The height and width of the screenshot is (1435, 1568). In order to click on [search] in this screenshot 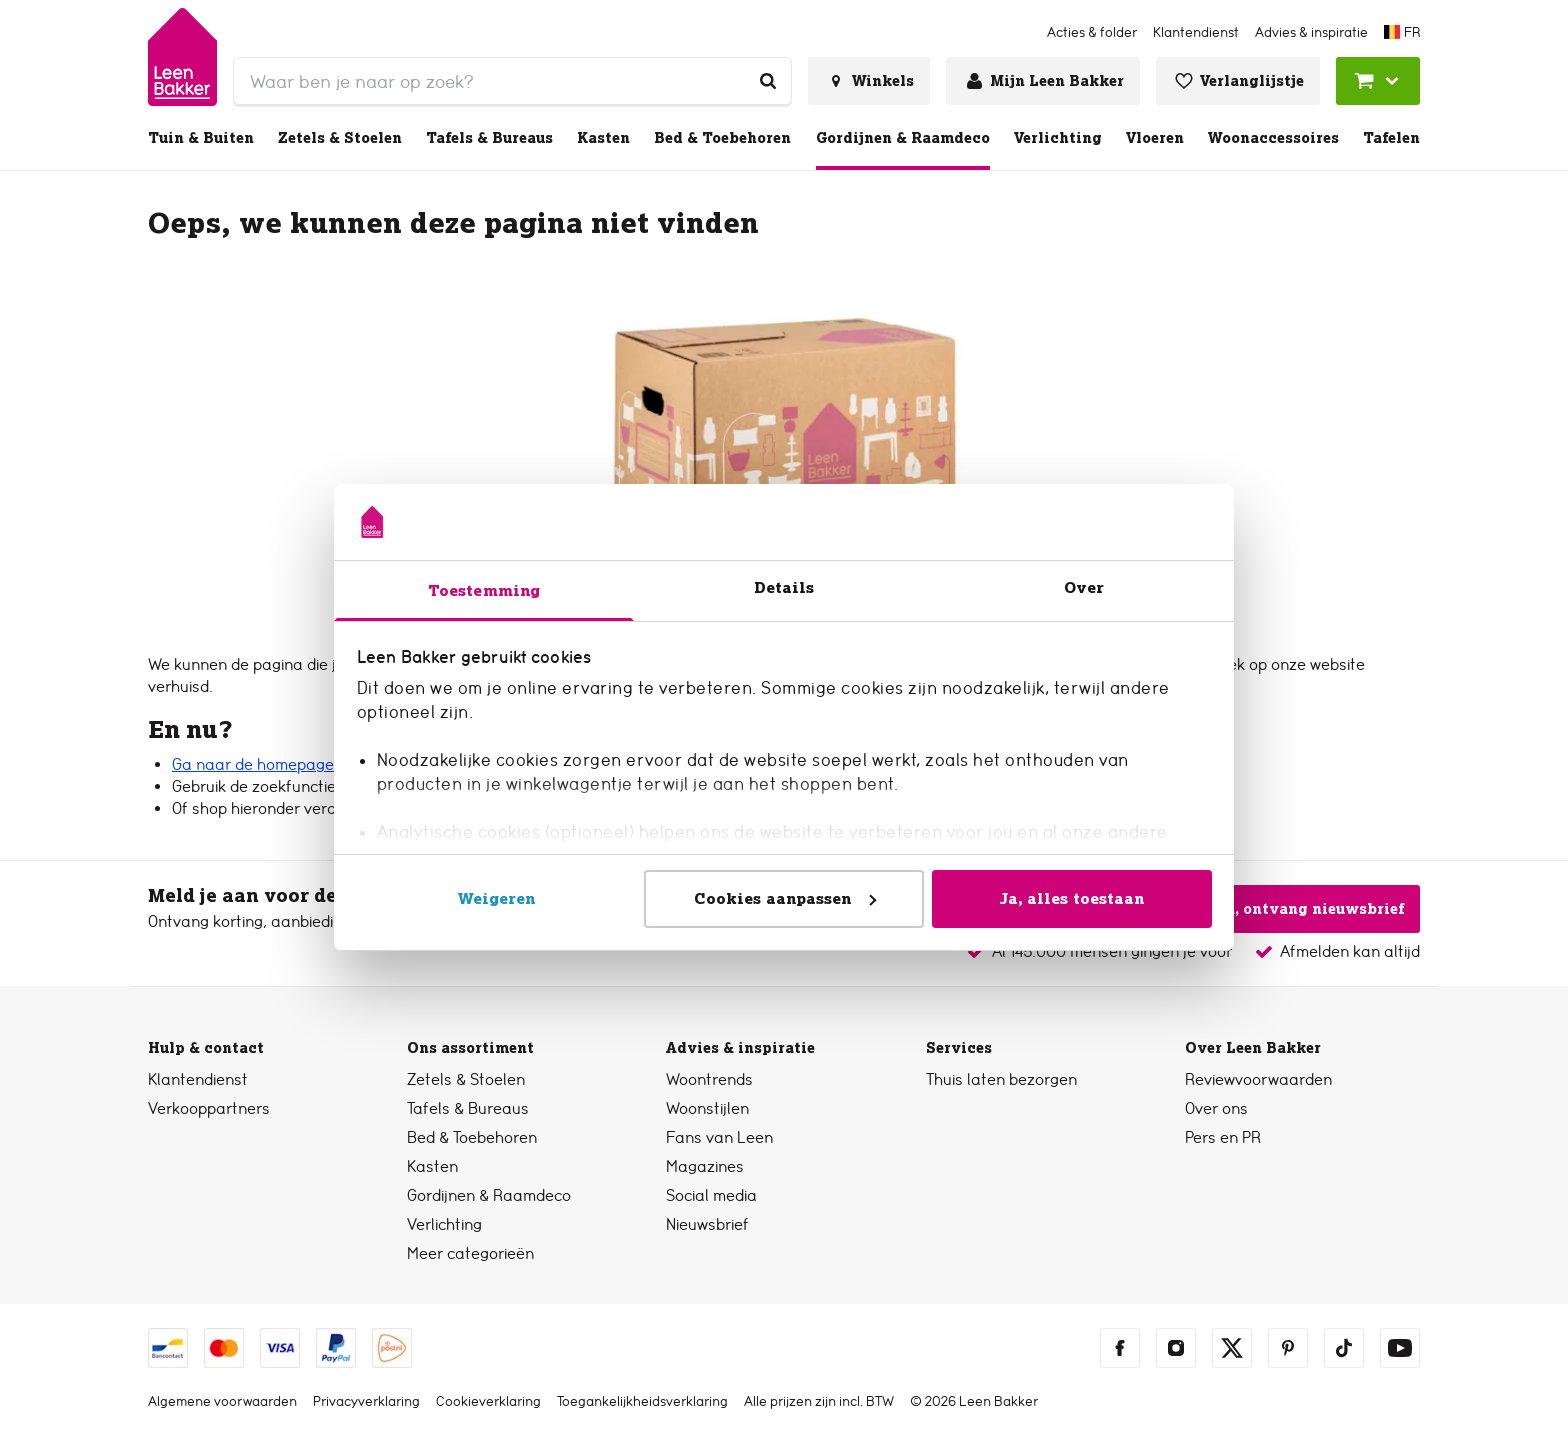, I will do `click(512, 81)`.